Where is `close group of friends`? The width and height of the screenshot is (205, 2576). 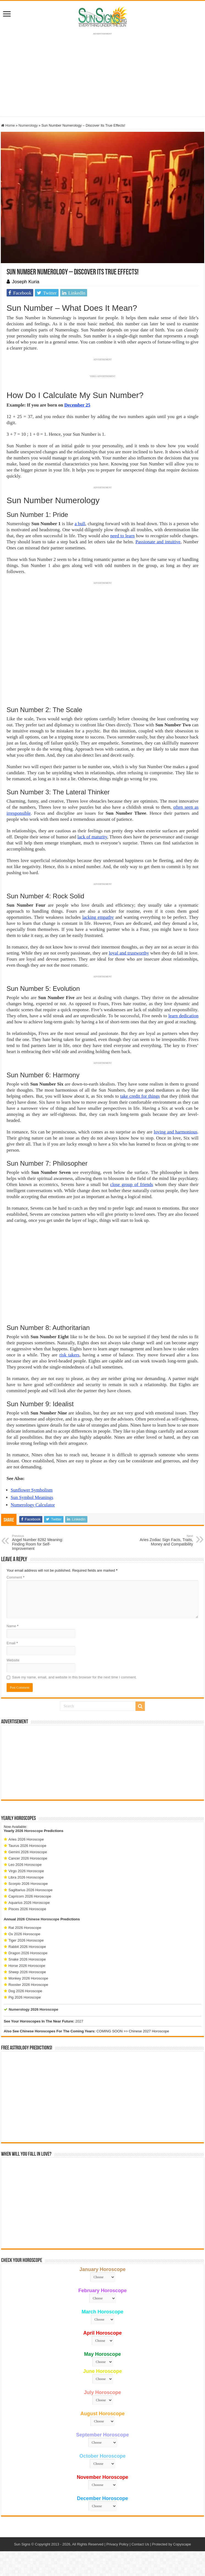 close group of friends is located at coordinates (131, 1184).